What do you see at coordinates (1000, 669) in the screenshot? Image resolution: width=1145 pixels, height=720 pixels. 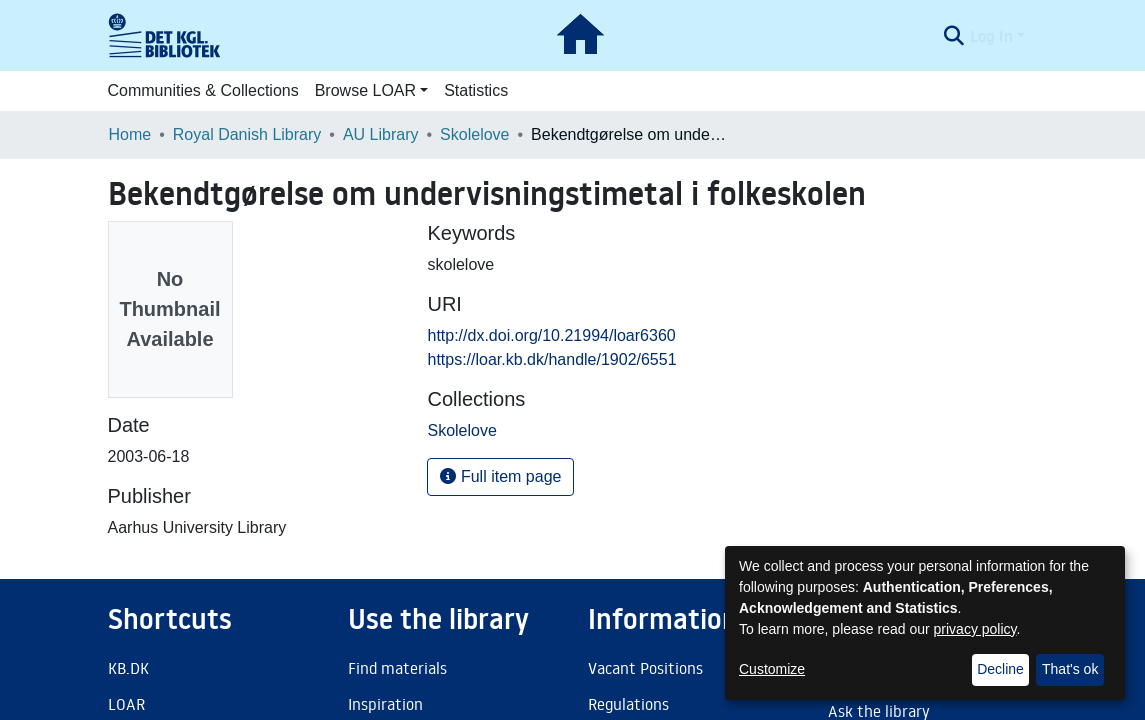 I see `Decline` at bounding box center [1000, 669].